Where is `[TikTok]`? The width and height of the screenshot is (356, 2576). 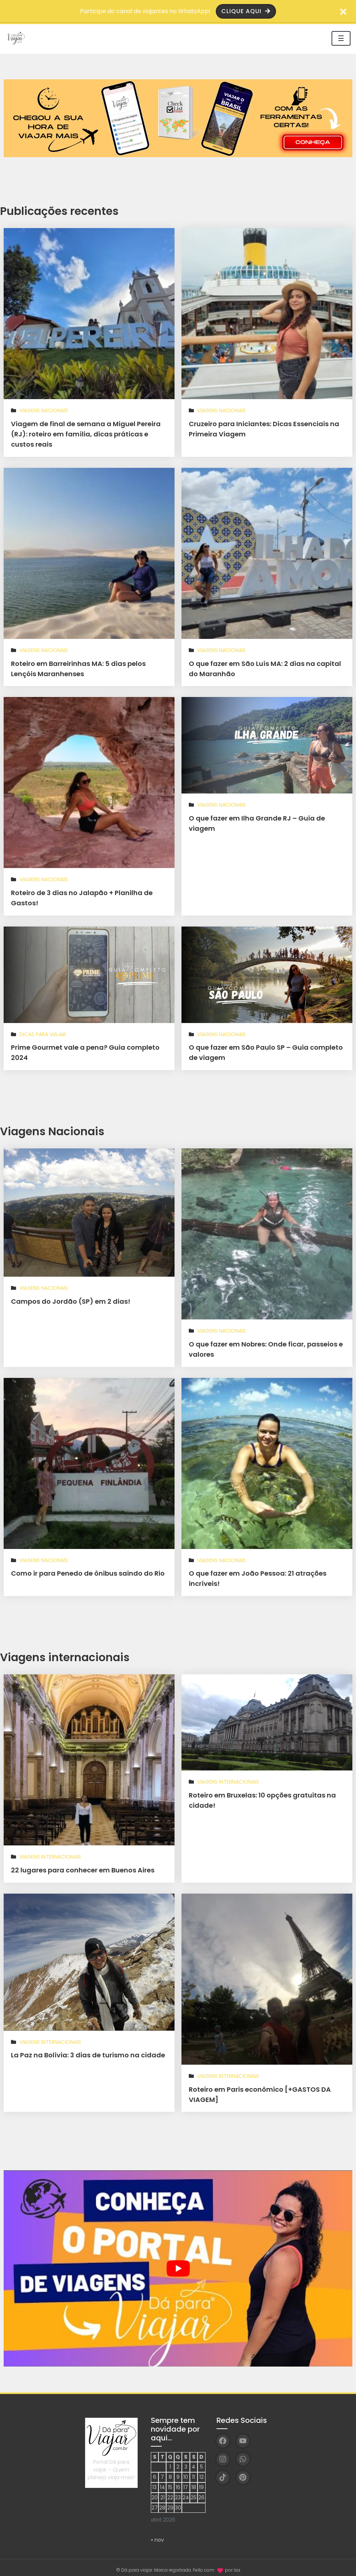
[TikTok] is located at coordinates (223, 2472).